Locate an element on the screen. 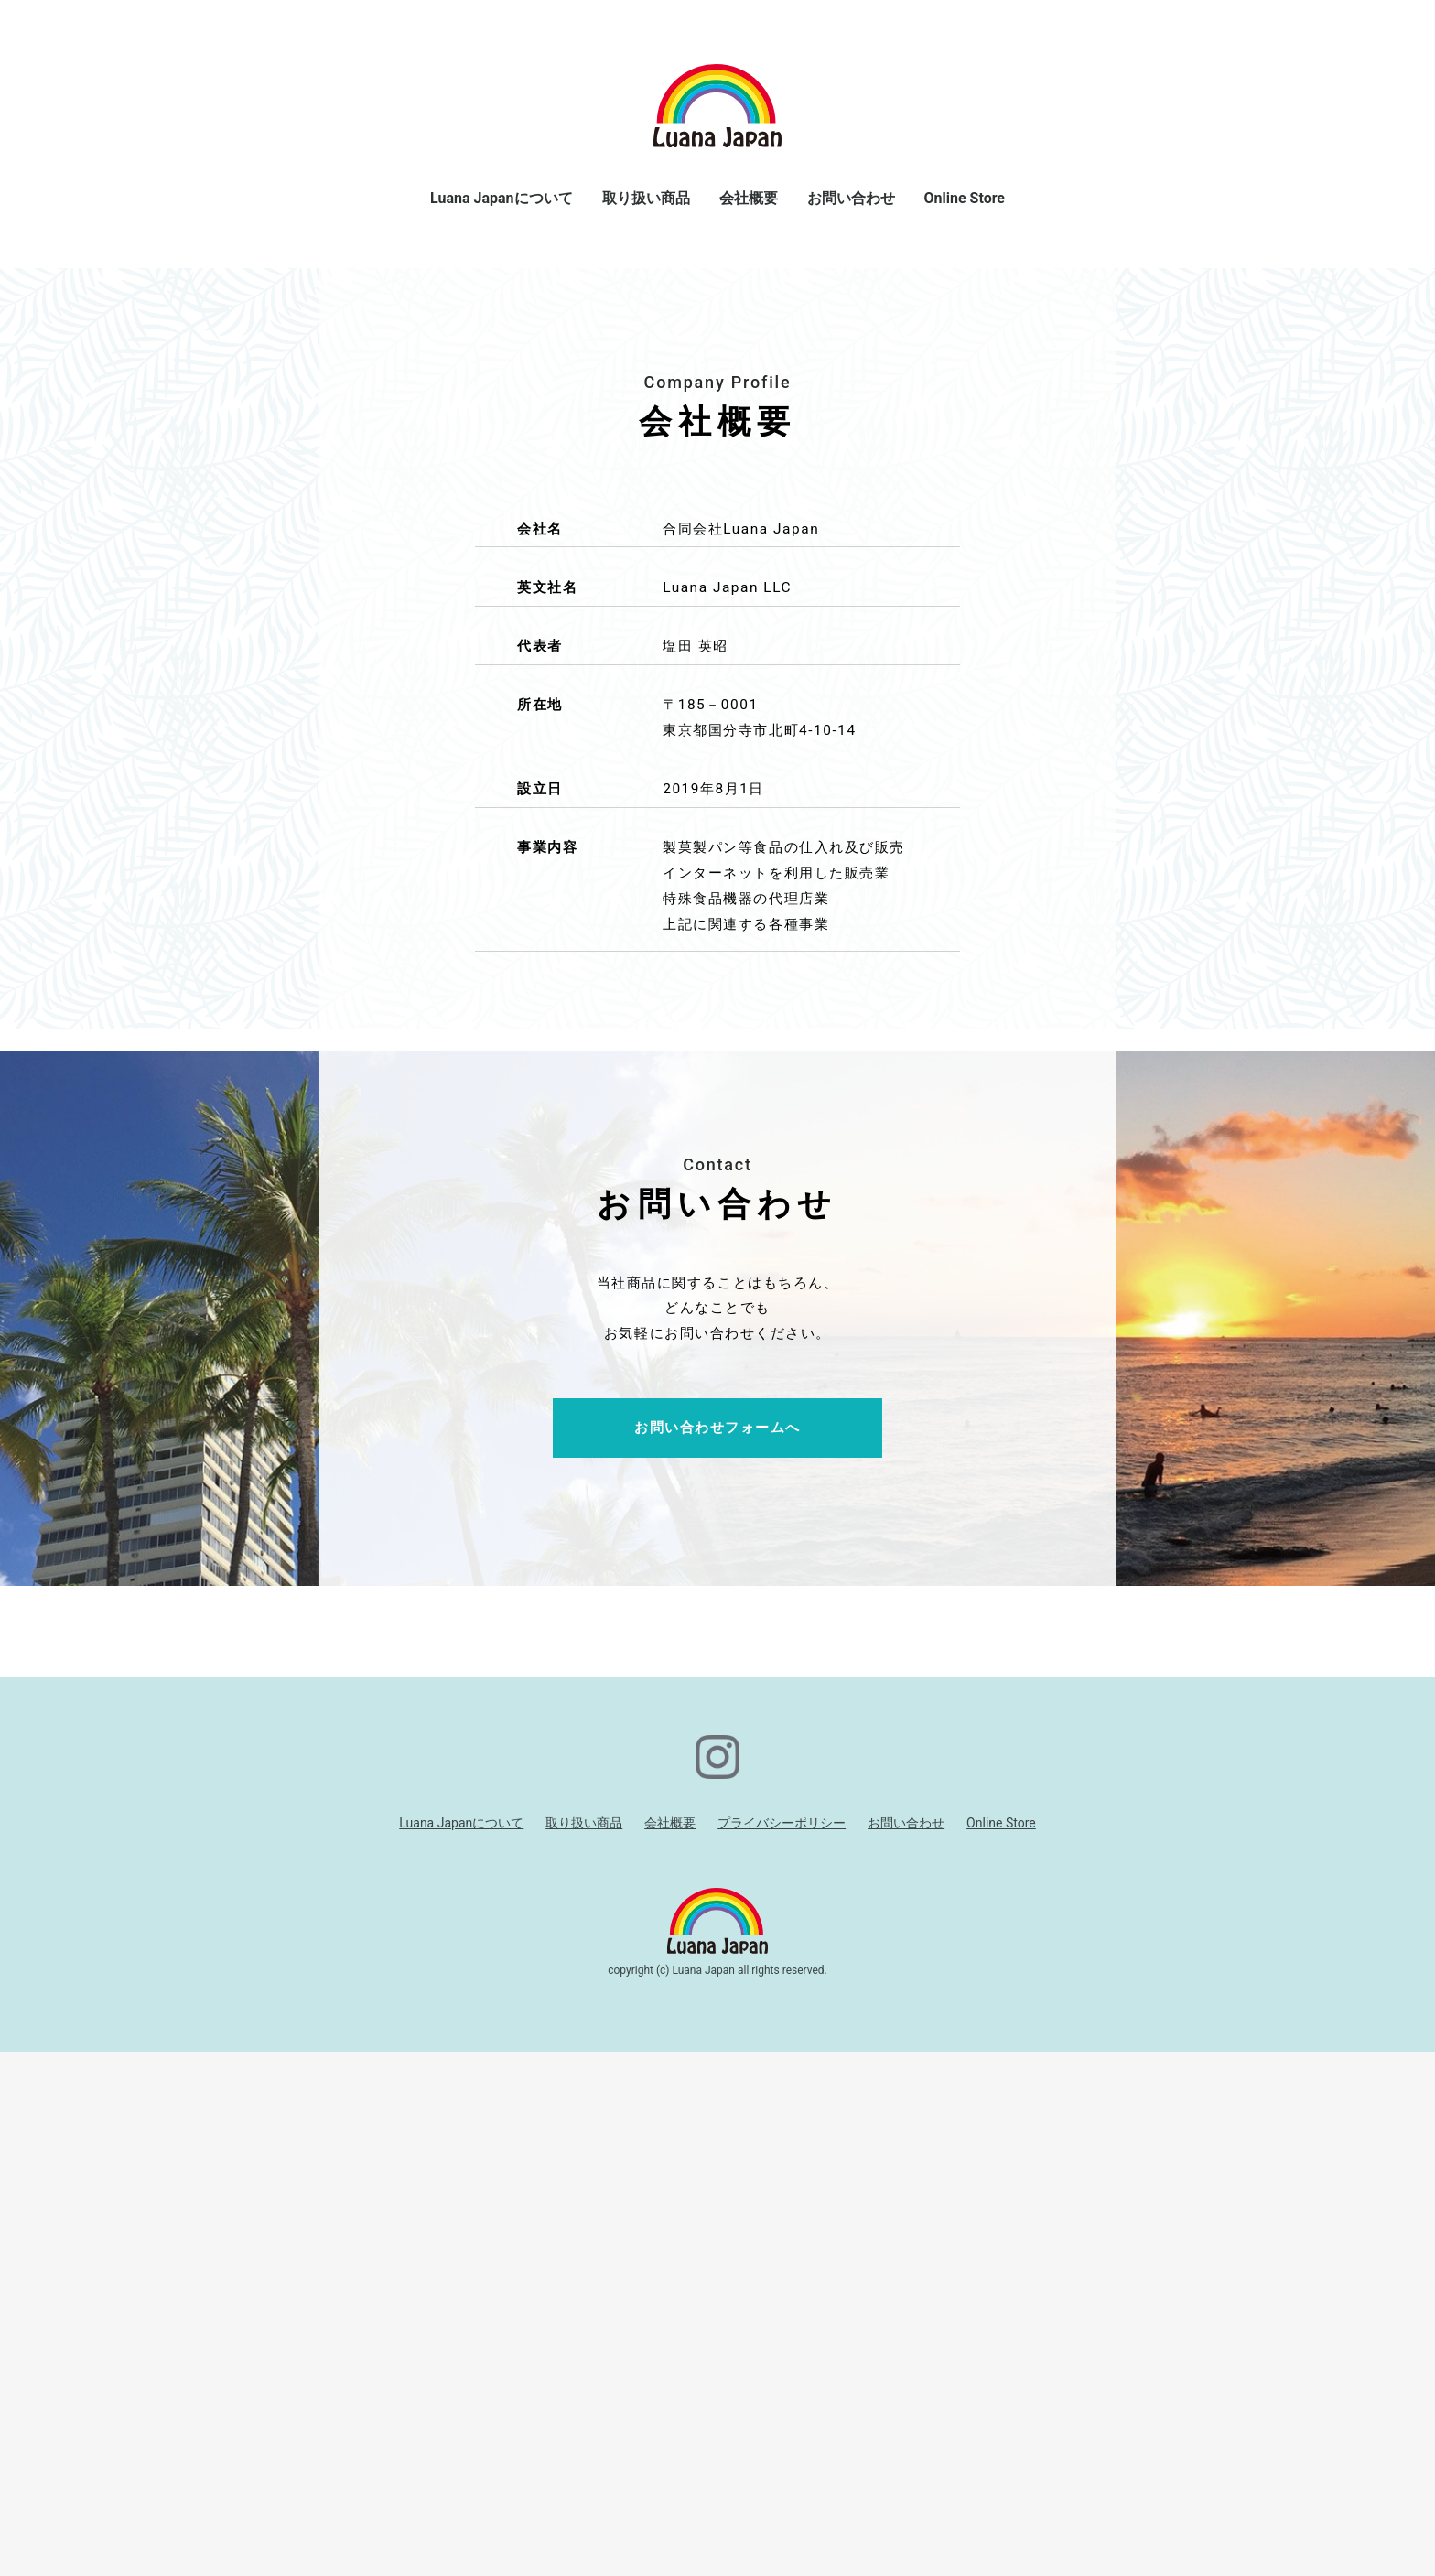 The width and height of the screenshot is (1435, 2576). Luana Japanについて is located at coordinates (501, 198).